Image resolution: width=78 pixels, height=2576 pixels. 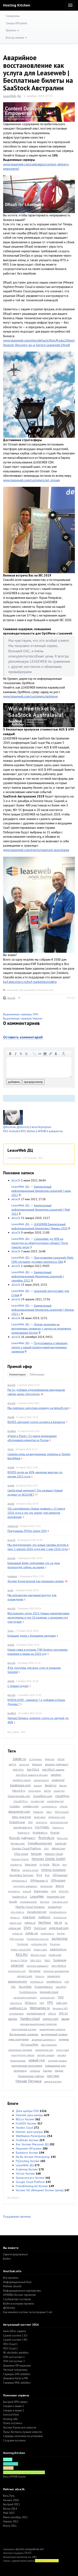 What do you see at coordinates (16, 2013) in the screenshot?
I see `worldstream` at bounding box center [16, 2013].